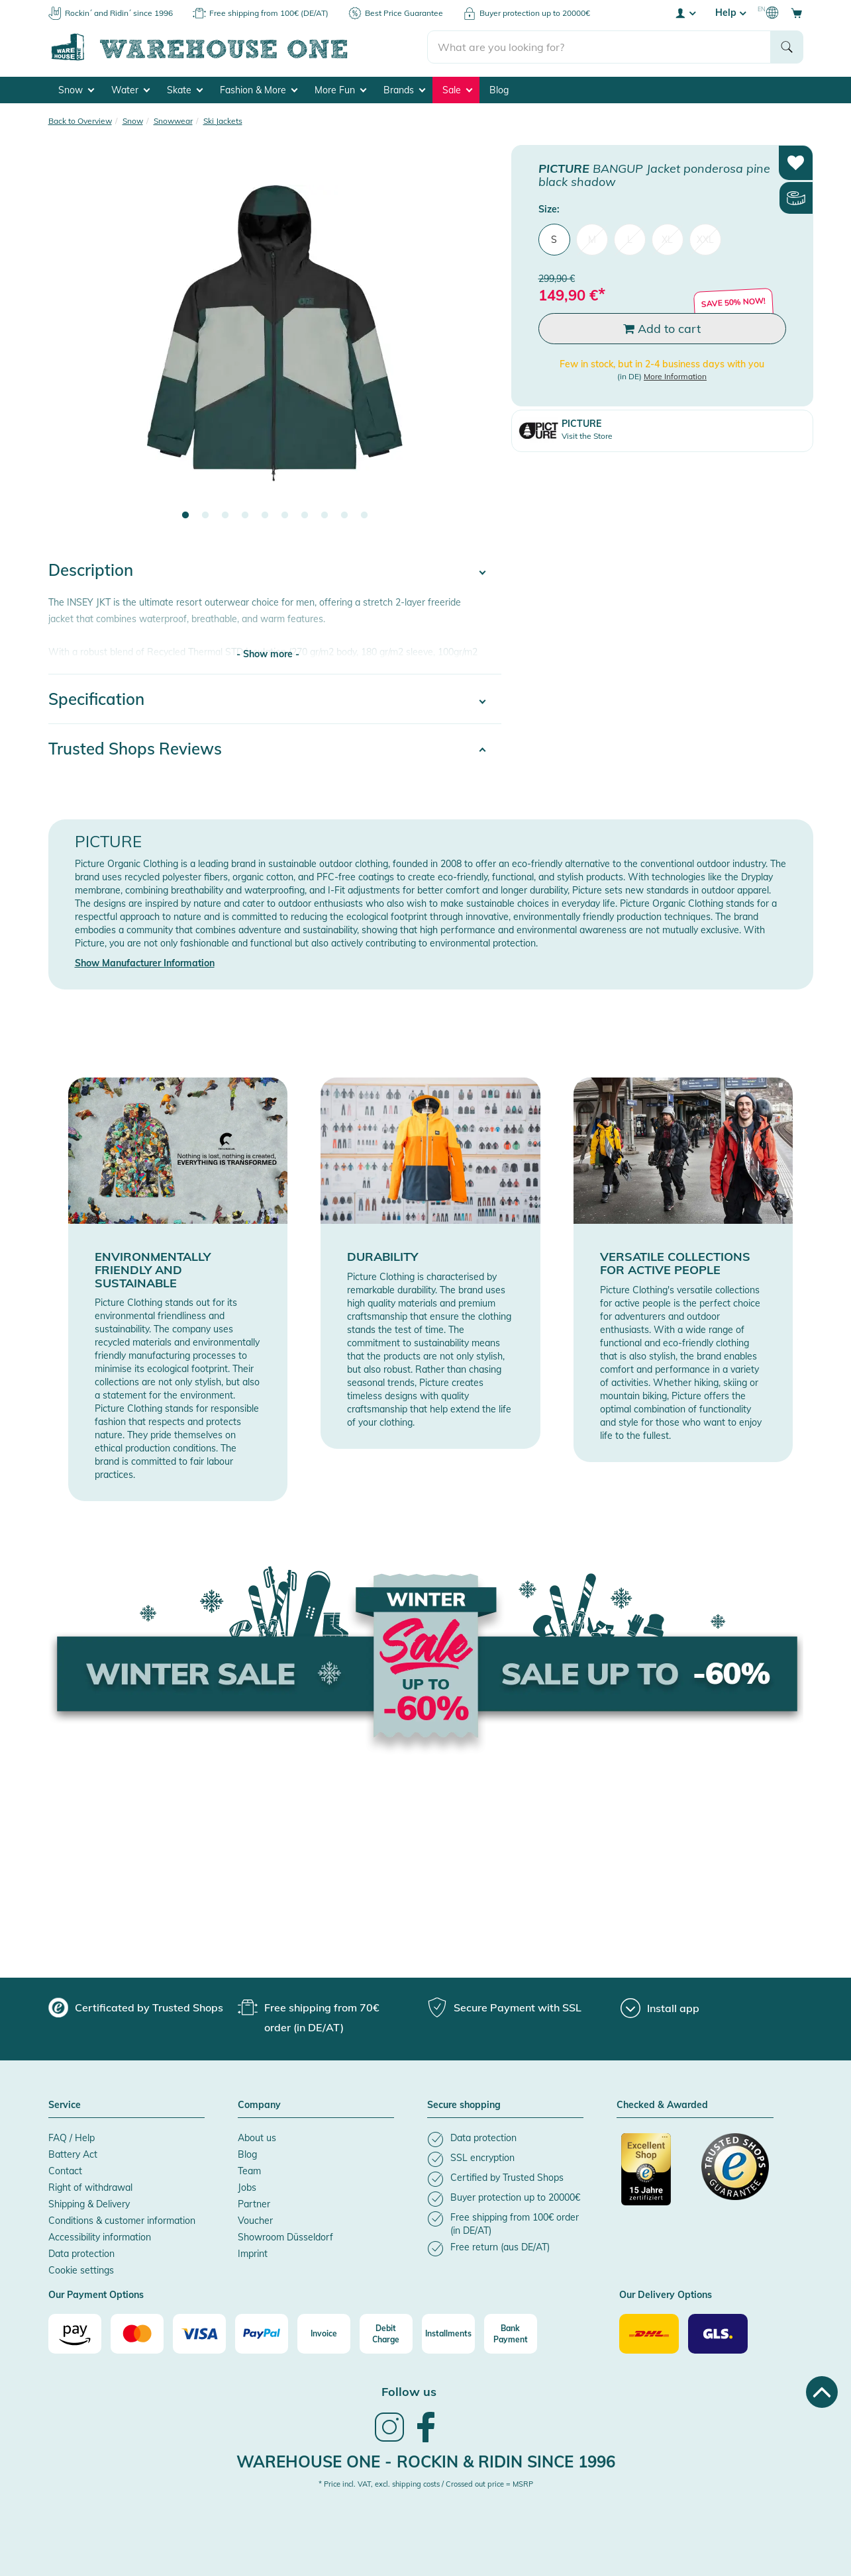 This screenshot has width=851, height=2576. I want to click on [Bank Payment], so click(510, 2334).